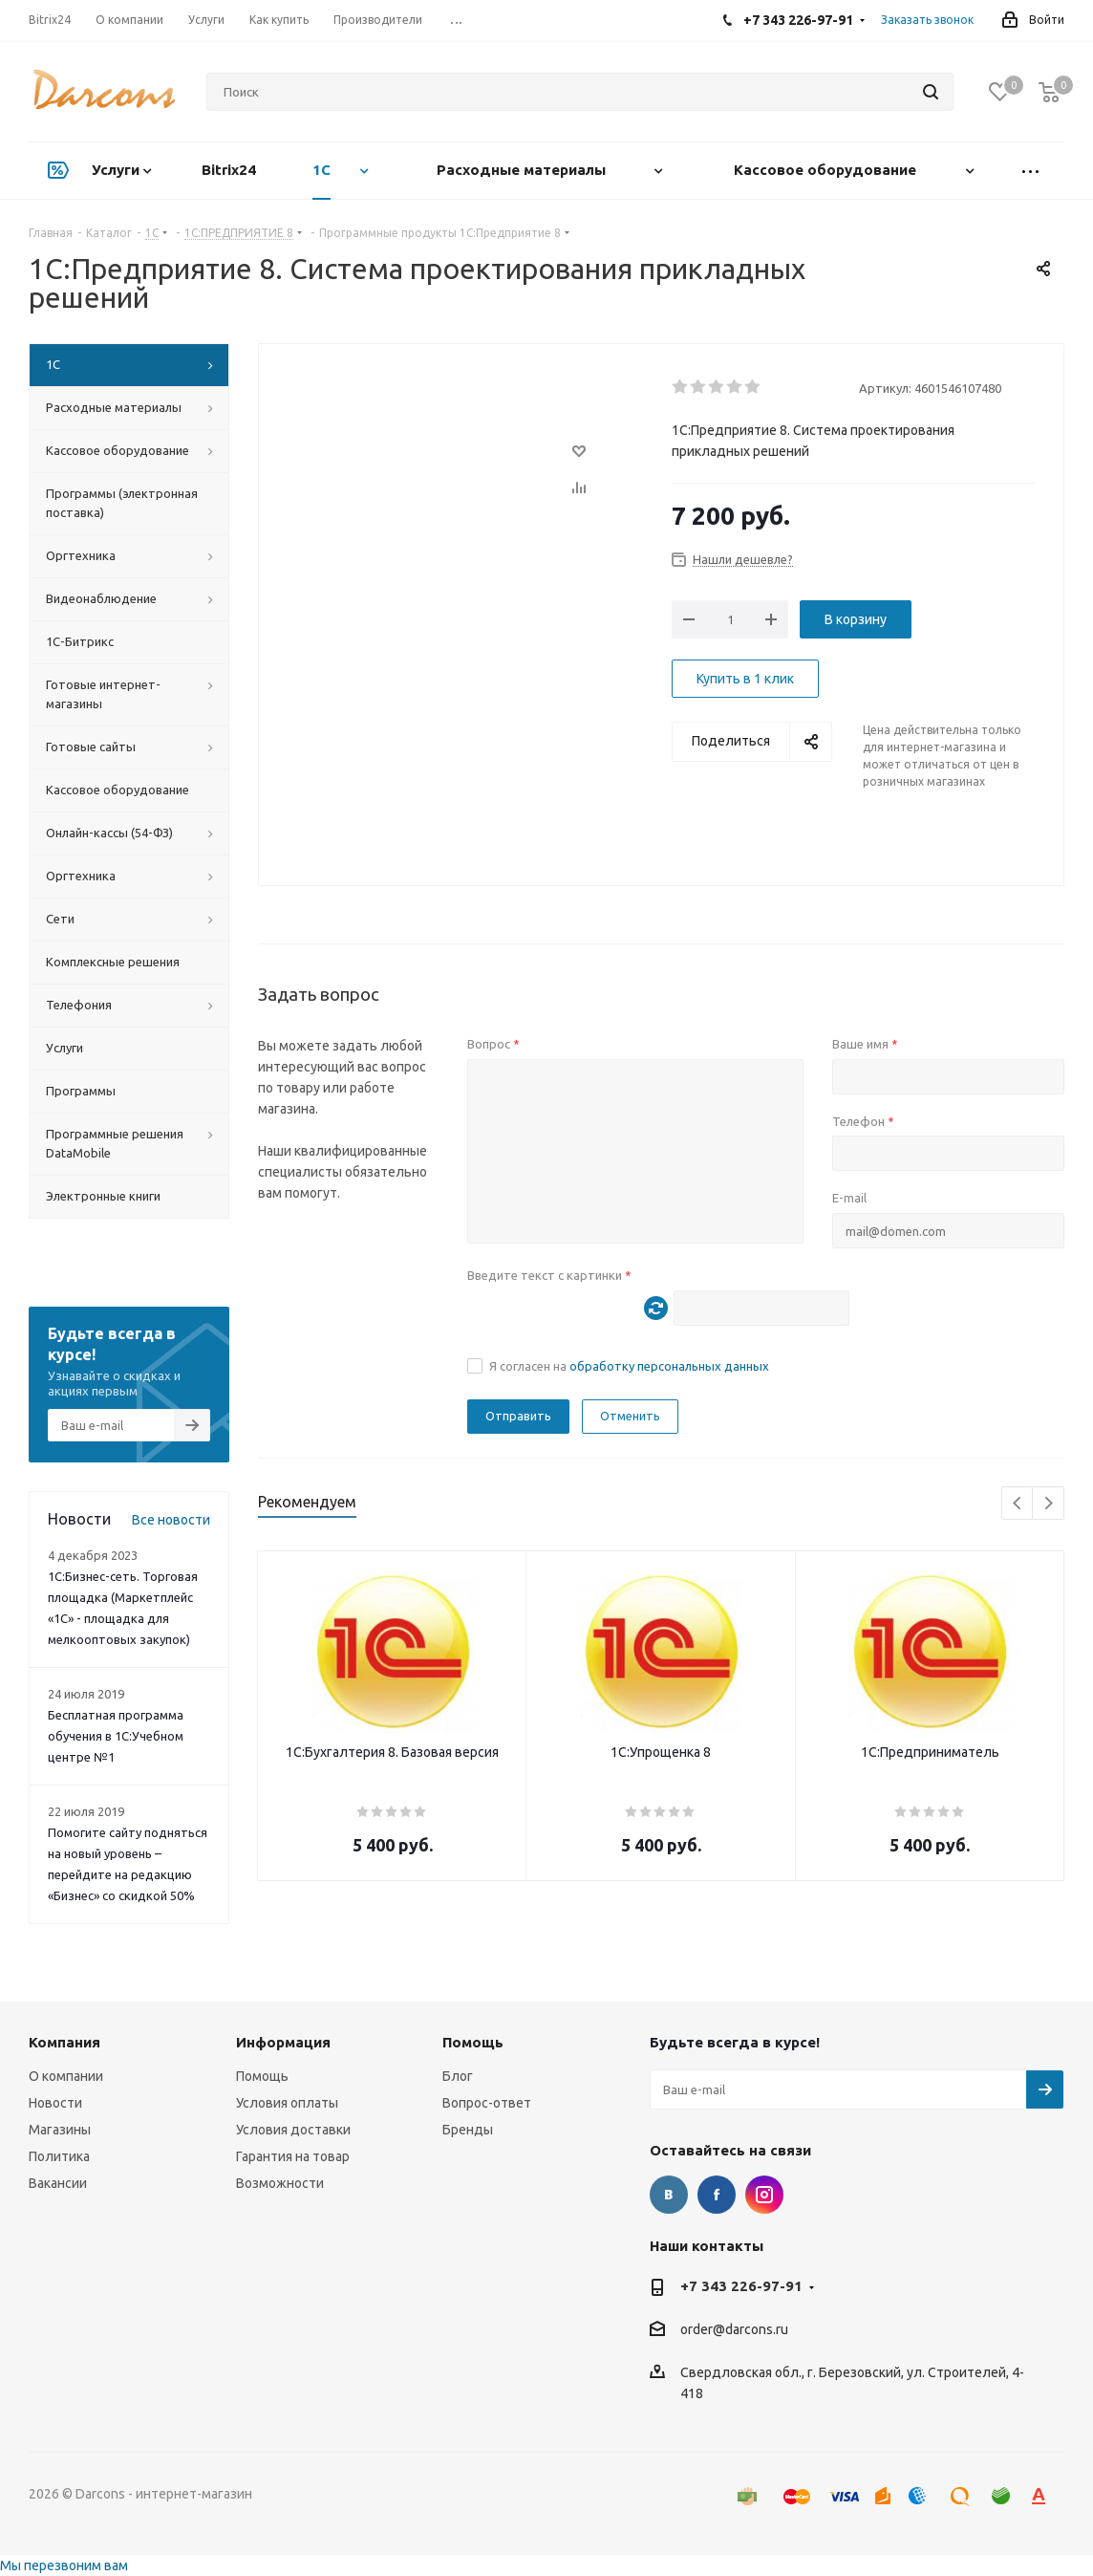  I want to click on Previous, so click(1018, 1504).